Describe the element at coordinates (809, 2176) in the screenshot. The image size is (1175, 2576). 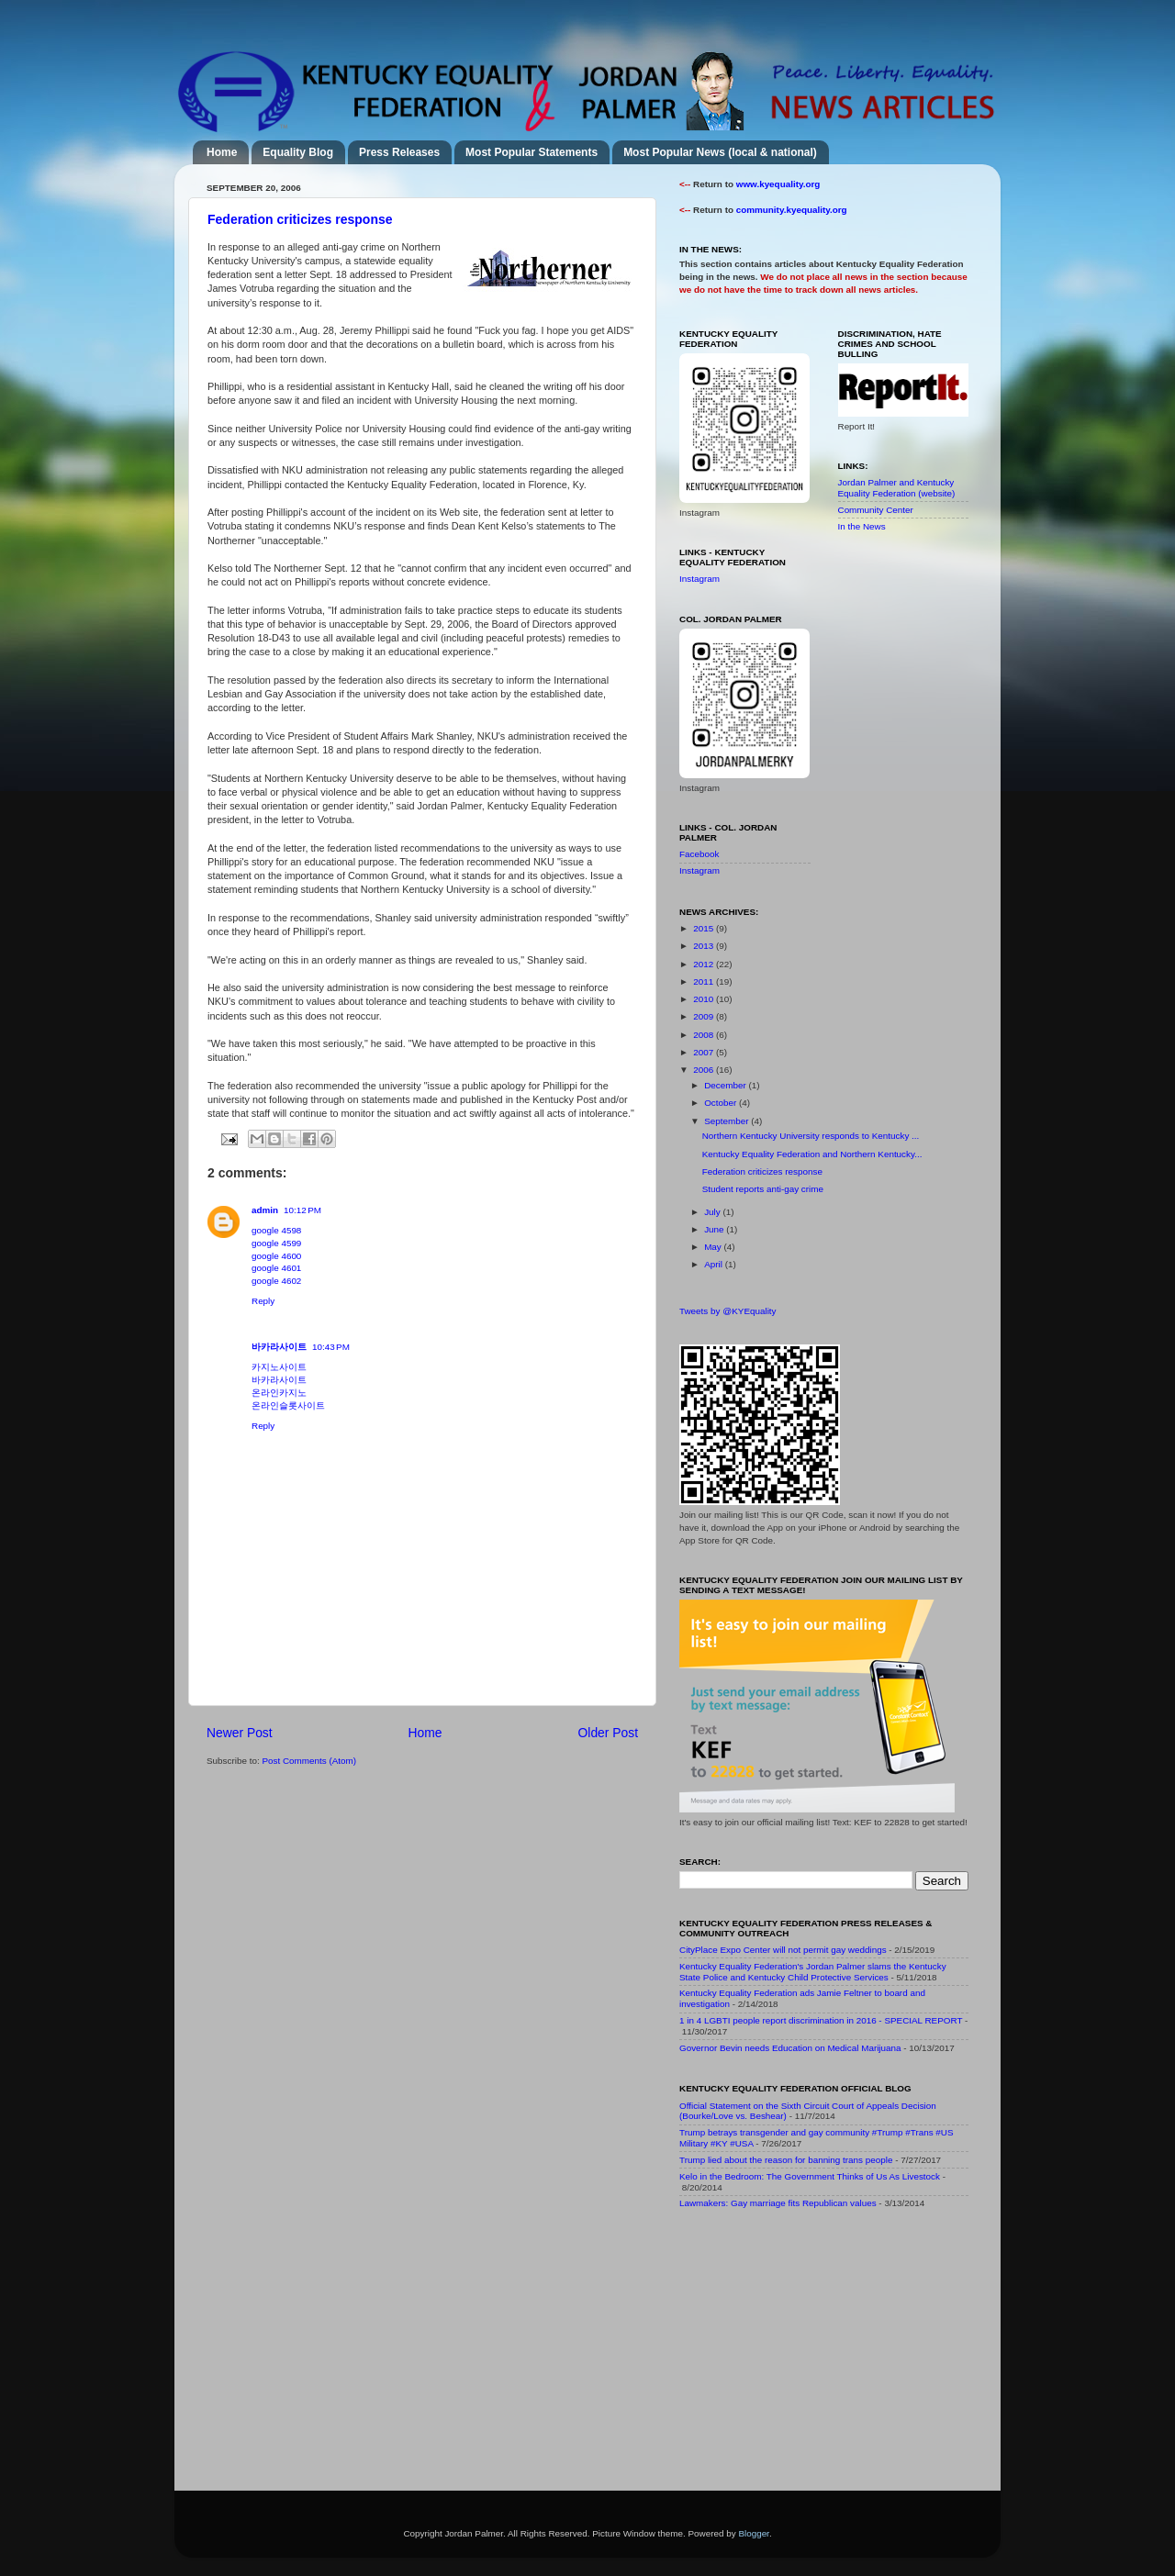
I see `Kelo in the Bedroom: The Government Thinks of Us As Livestock` at that location.